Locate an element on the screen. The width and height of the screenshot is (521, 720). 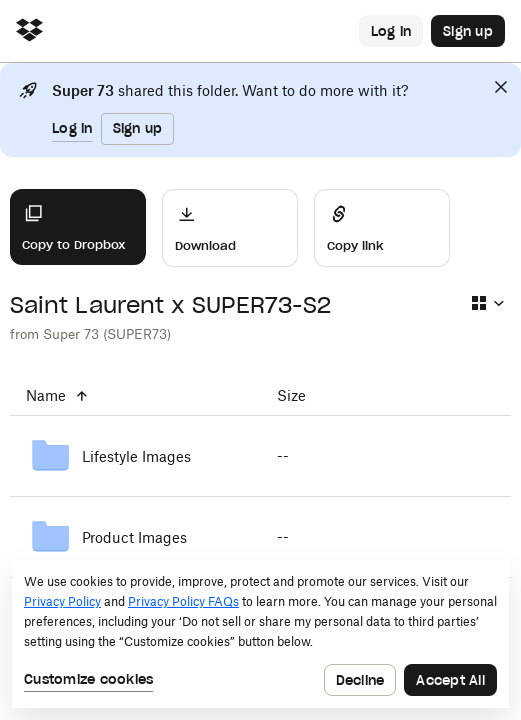
[Lifestyle Images] is located at coordinates (135, 456).